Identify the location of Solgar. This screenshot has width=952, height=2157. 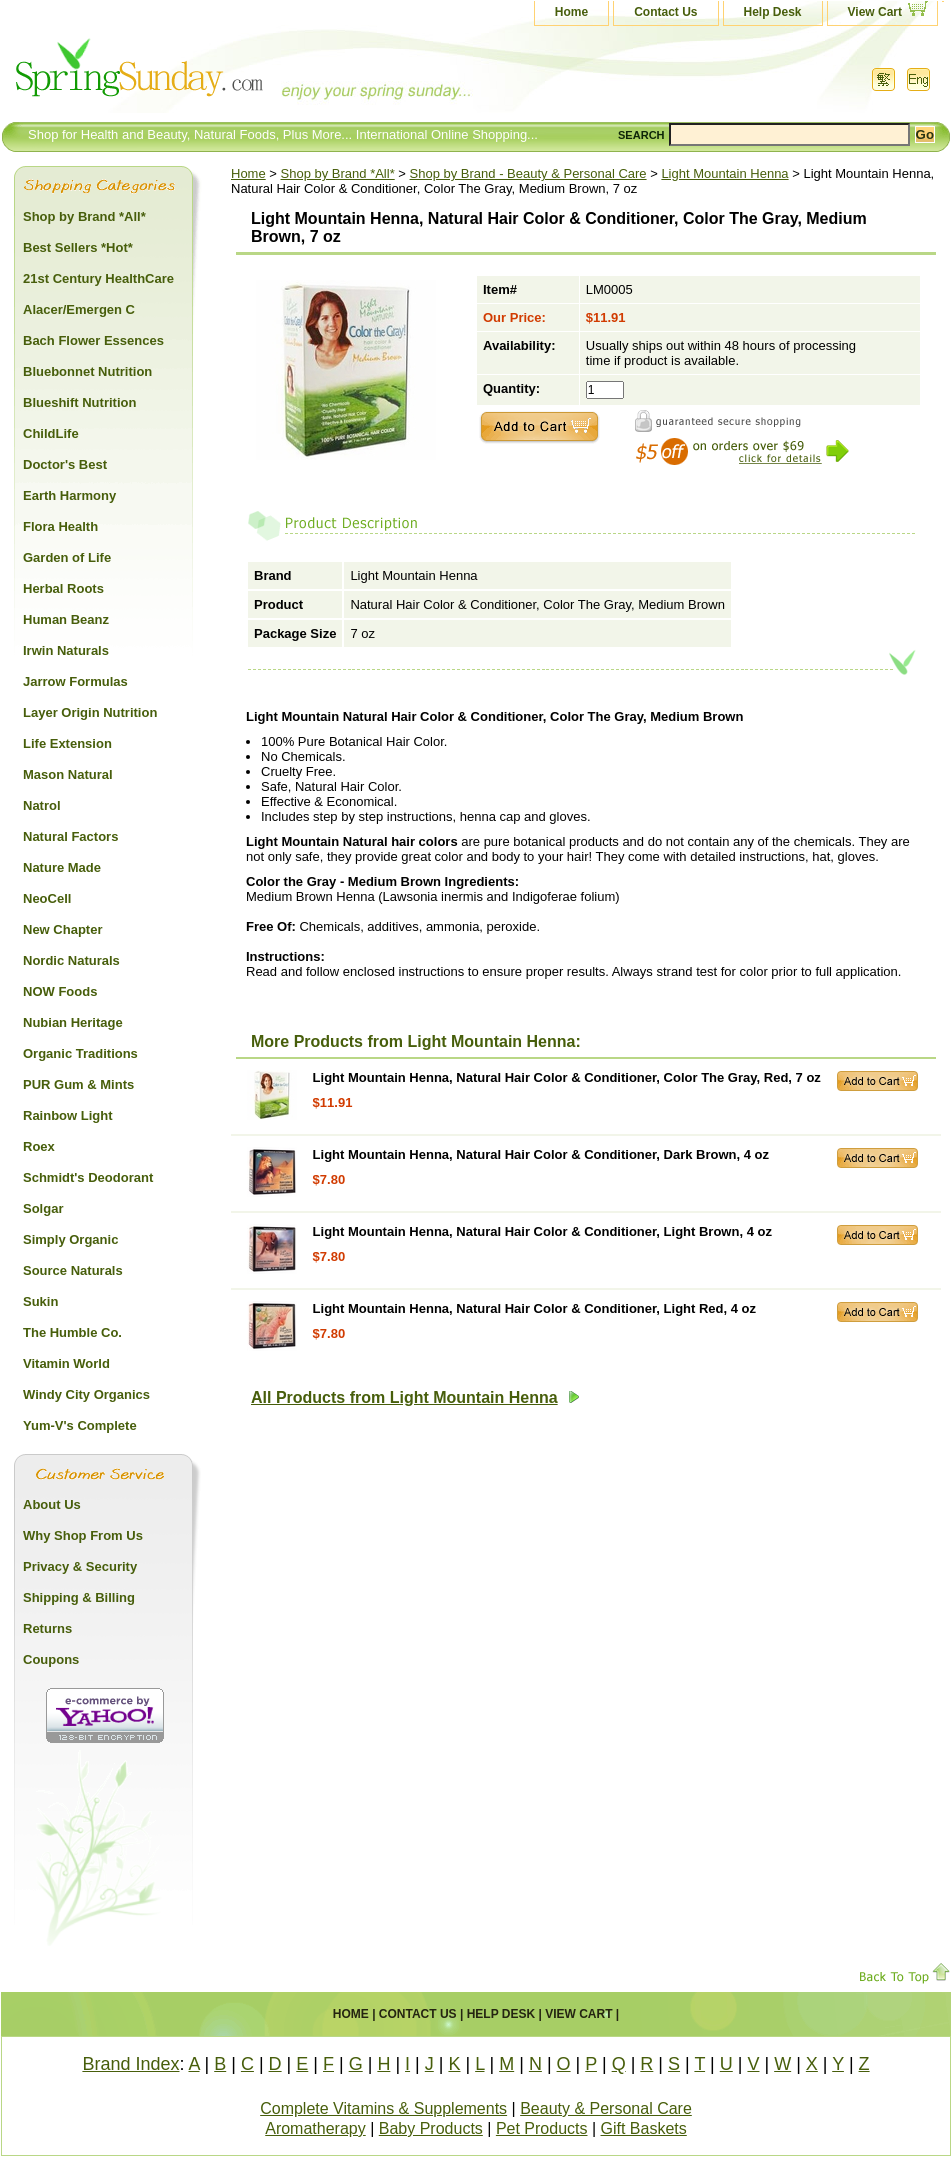
(43, 1208).